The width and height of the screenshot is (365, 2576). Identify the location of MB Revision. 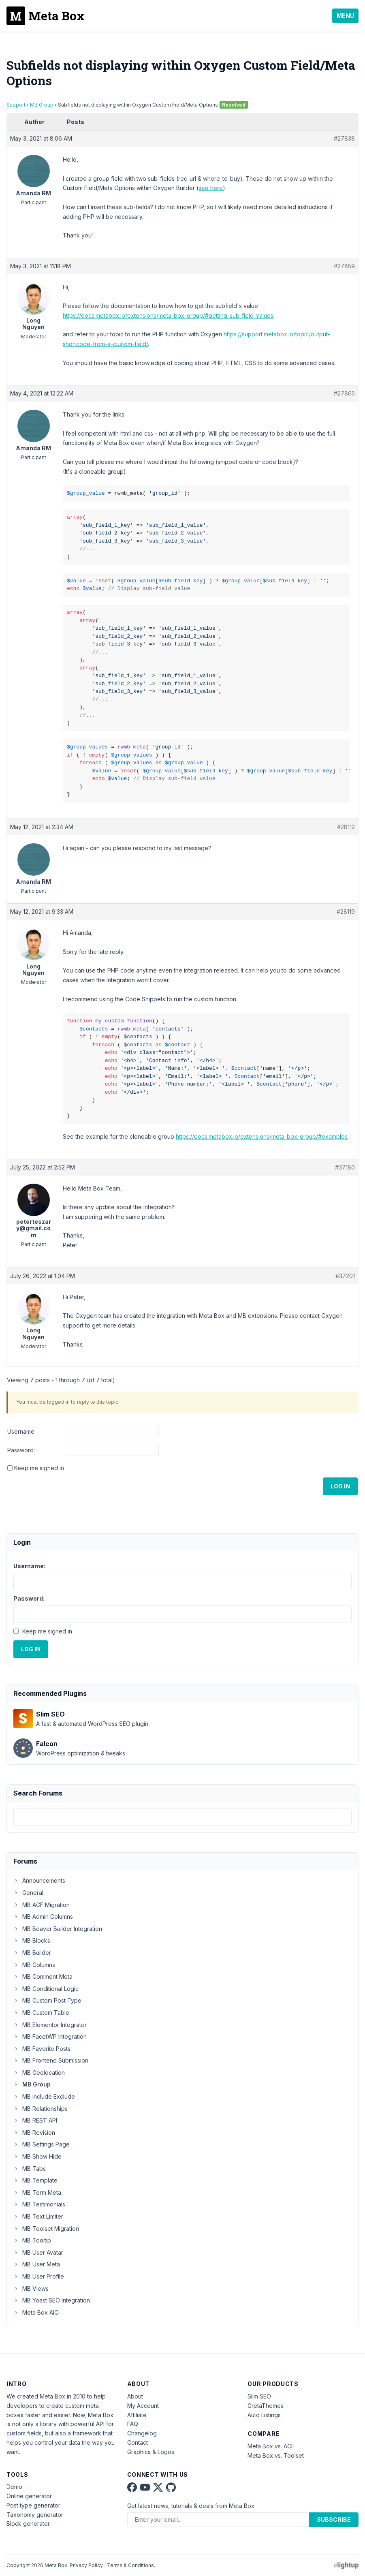
(34, 2132).